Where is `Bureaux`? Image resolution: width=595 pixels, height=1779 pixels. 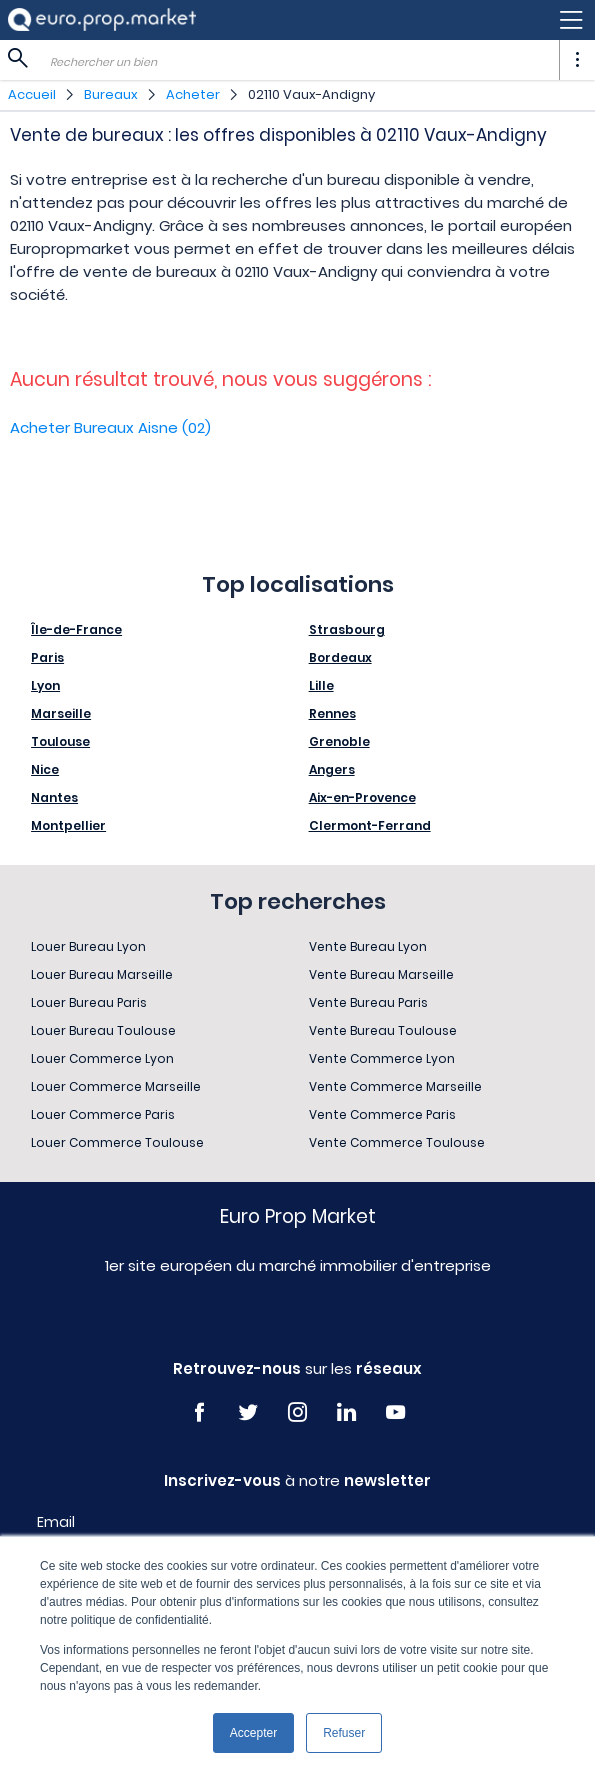 Bureaux is located at coordinates (111, 94).